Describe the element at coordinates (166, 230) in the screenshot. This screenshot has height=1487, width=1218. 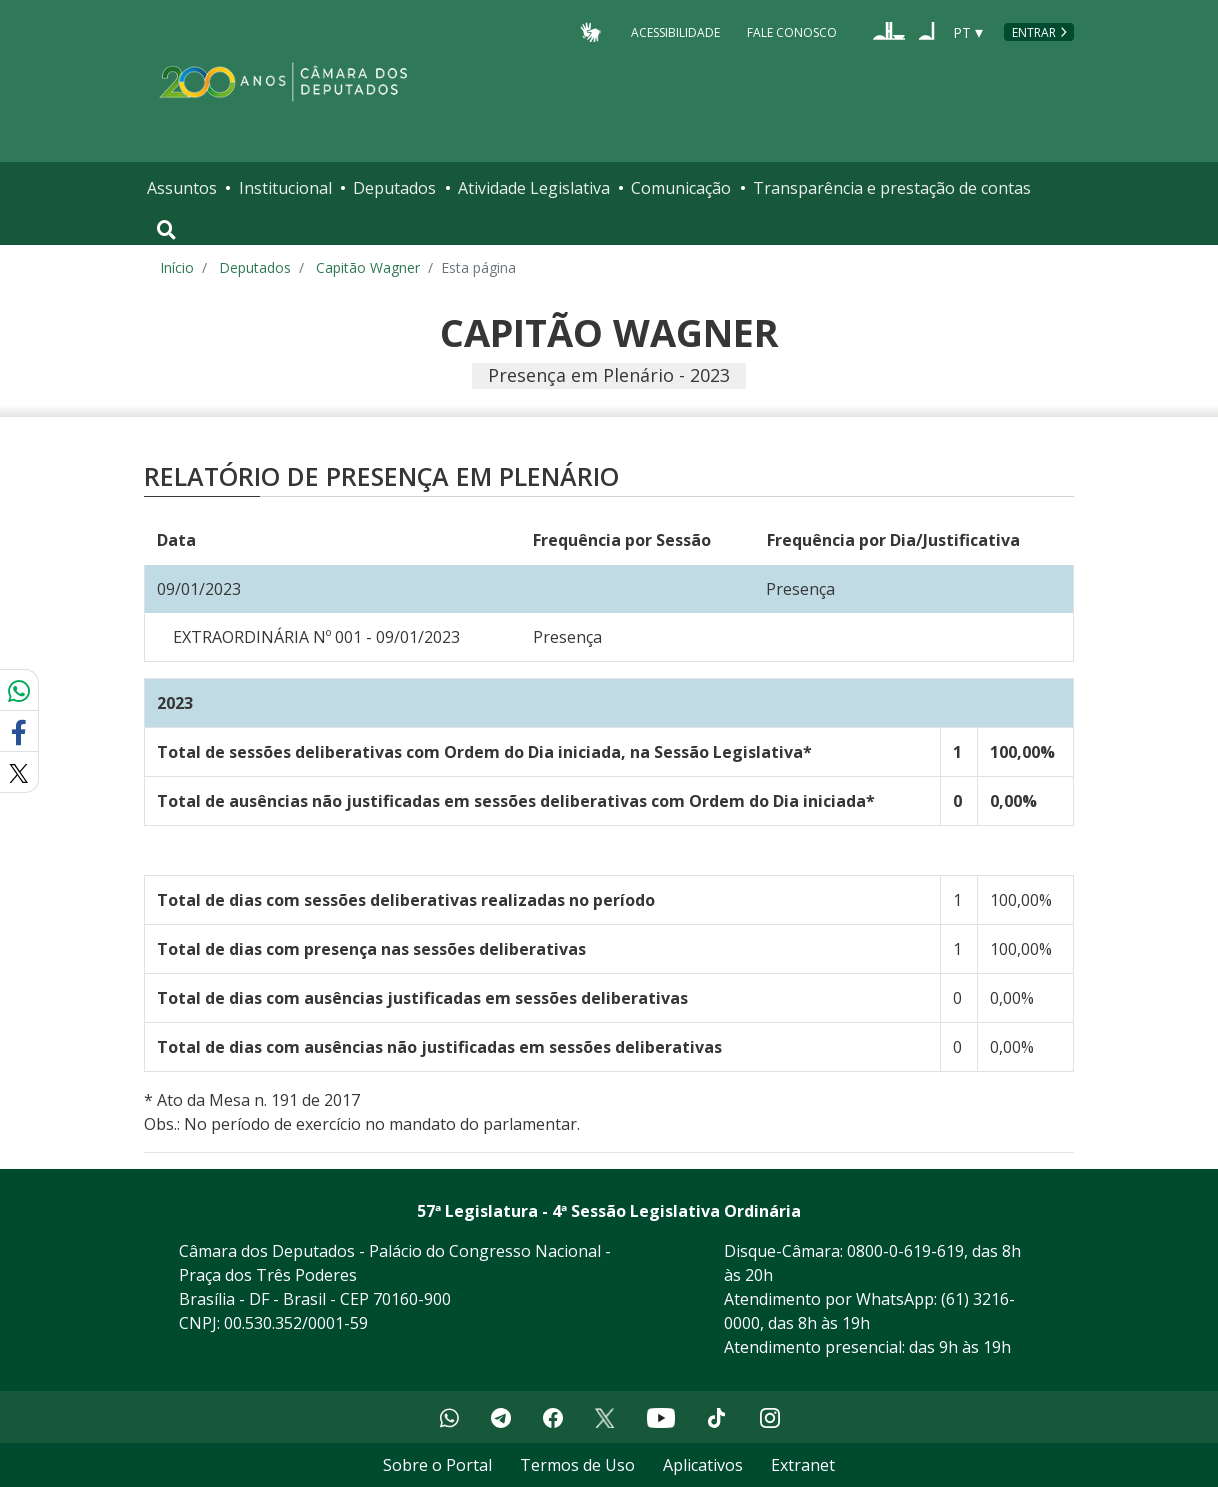
I see `[Toggle navigation]` at that location.